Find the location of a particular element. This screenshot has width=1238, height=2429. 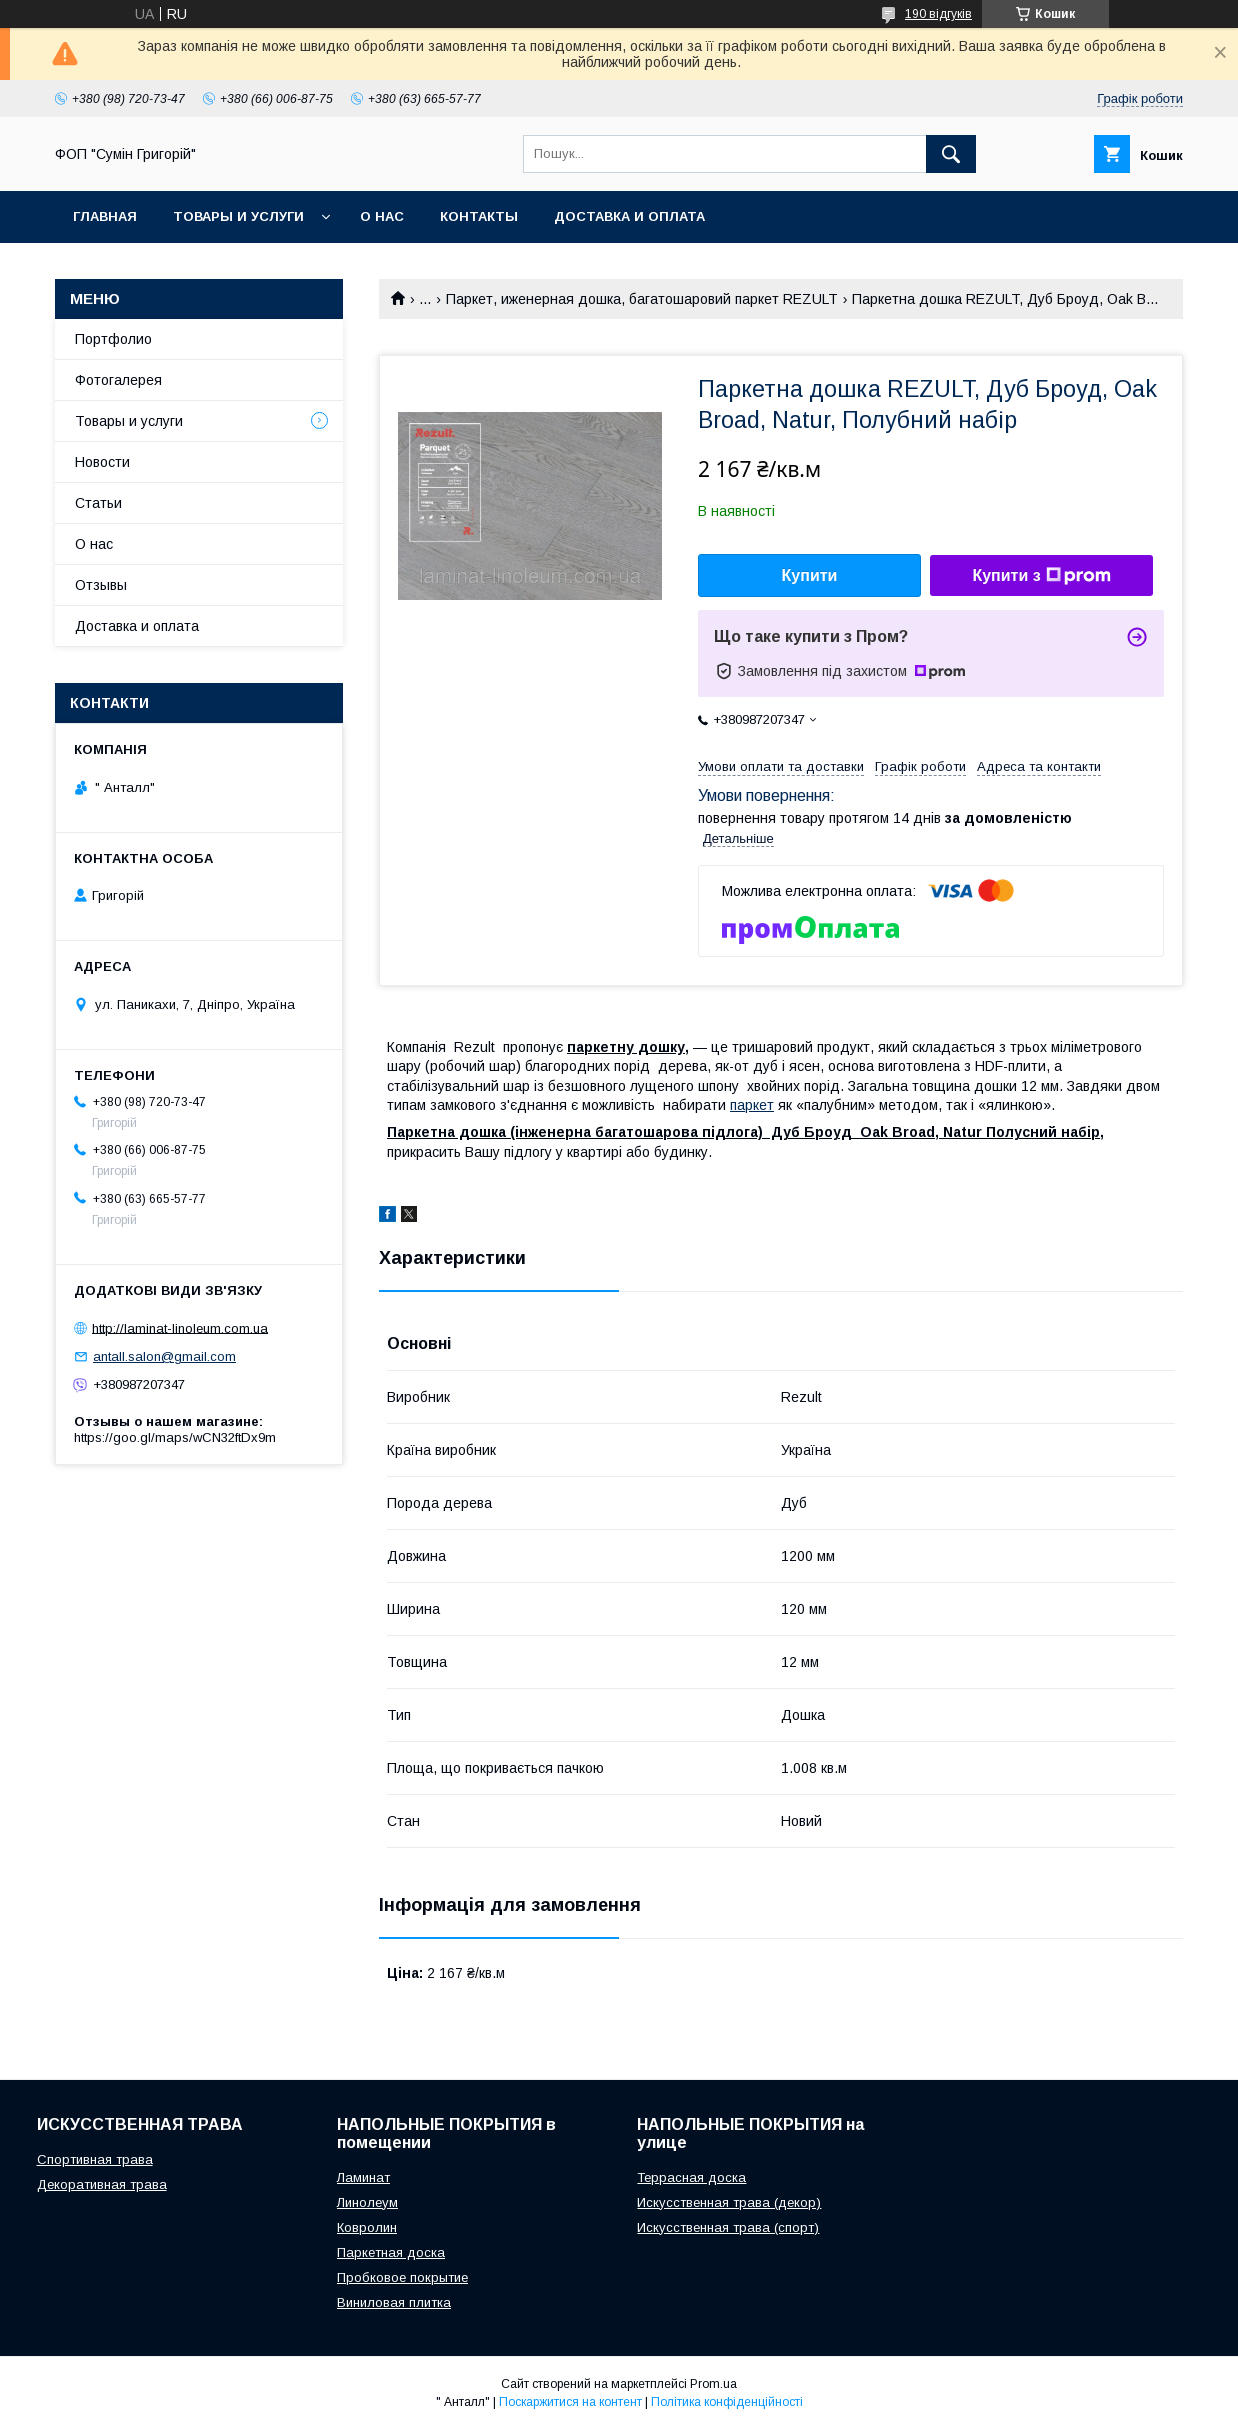

О нас is located at coordinates (382, 216).